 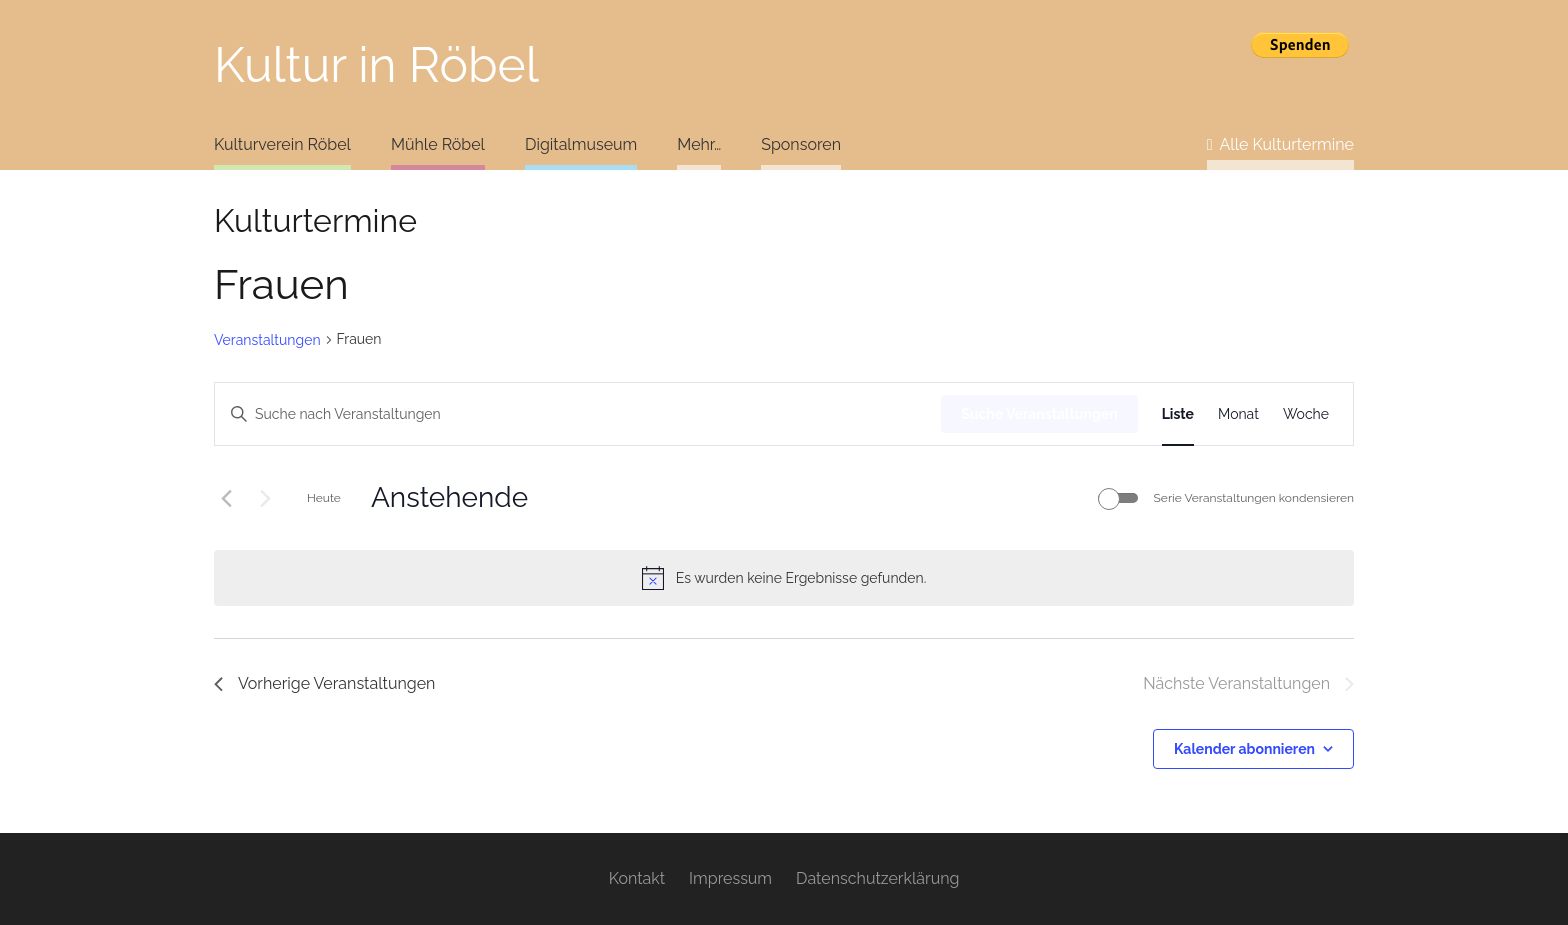 I want to click on [alert], so click(x=784, y=578).